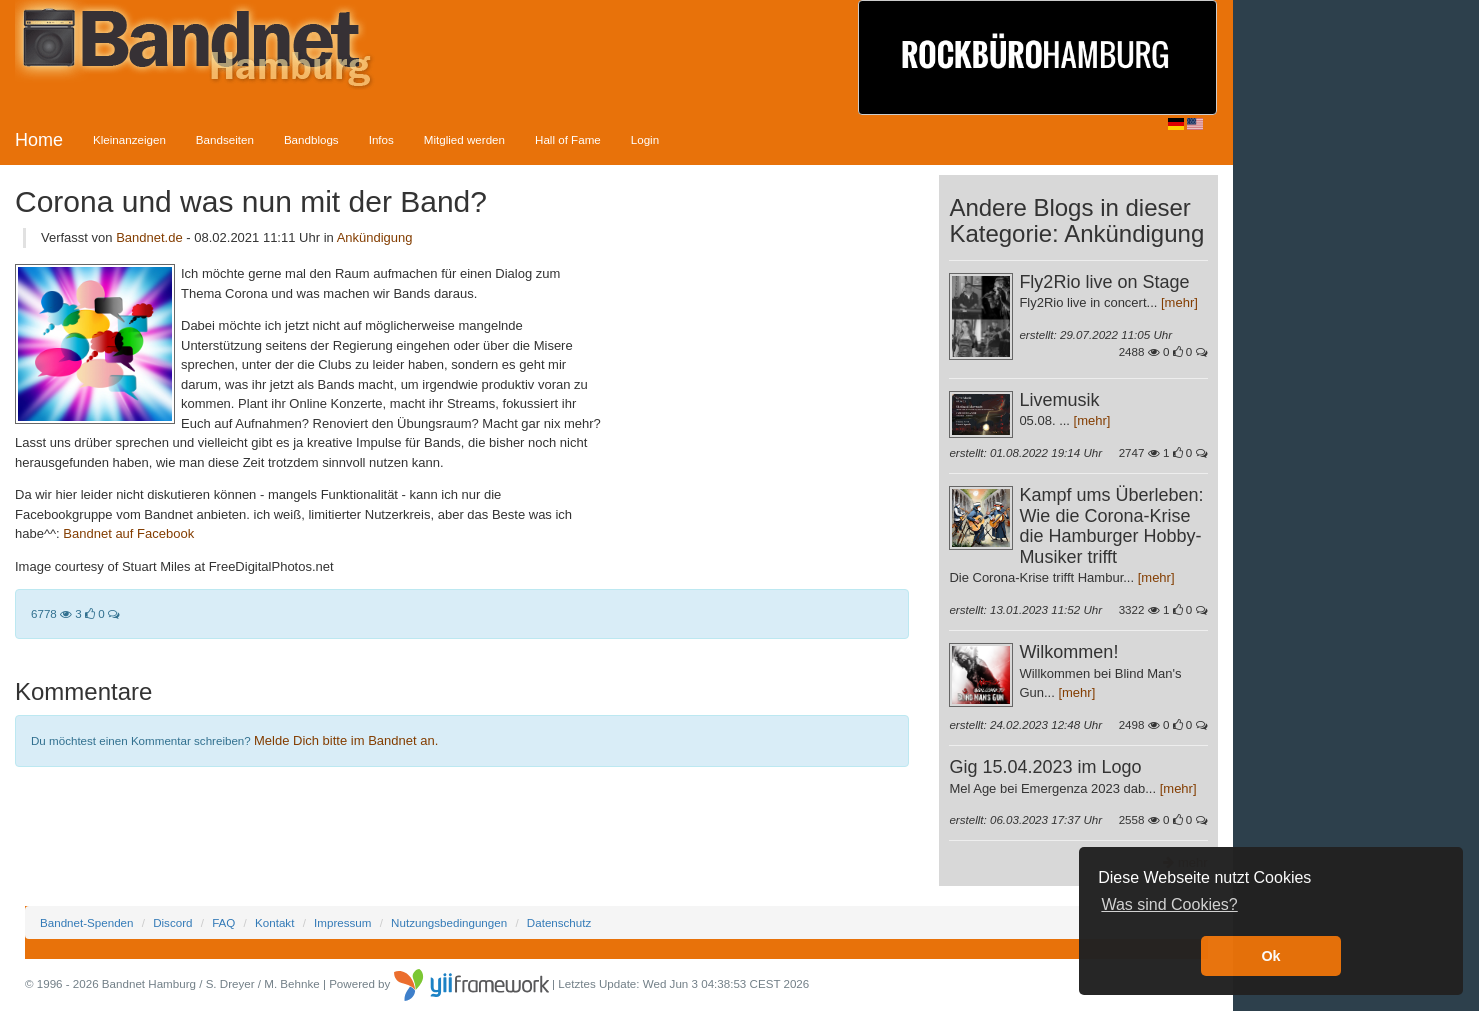 The image size is (1479, 1011). Describe the element at coordinates (1169, 904) in the screenshot. I see `Was sind Cookies? [button]` at that location.